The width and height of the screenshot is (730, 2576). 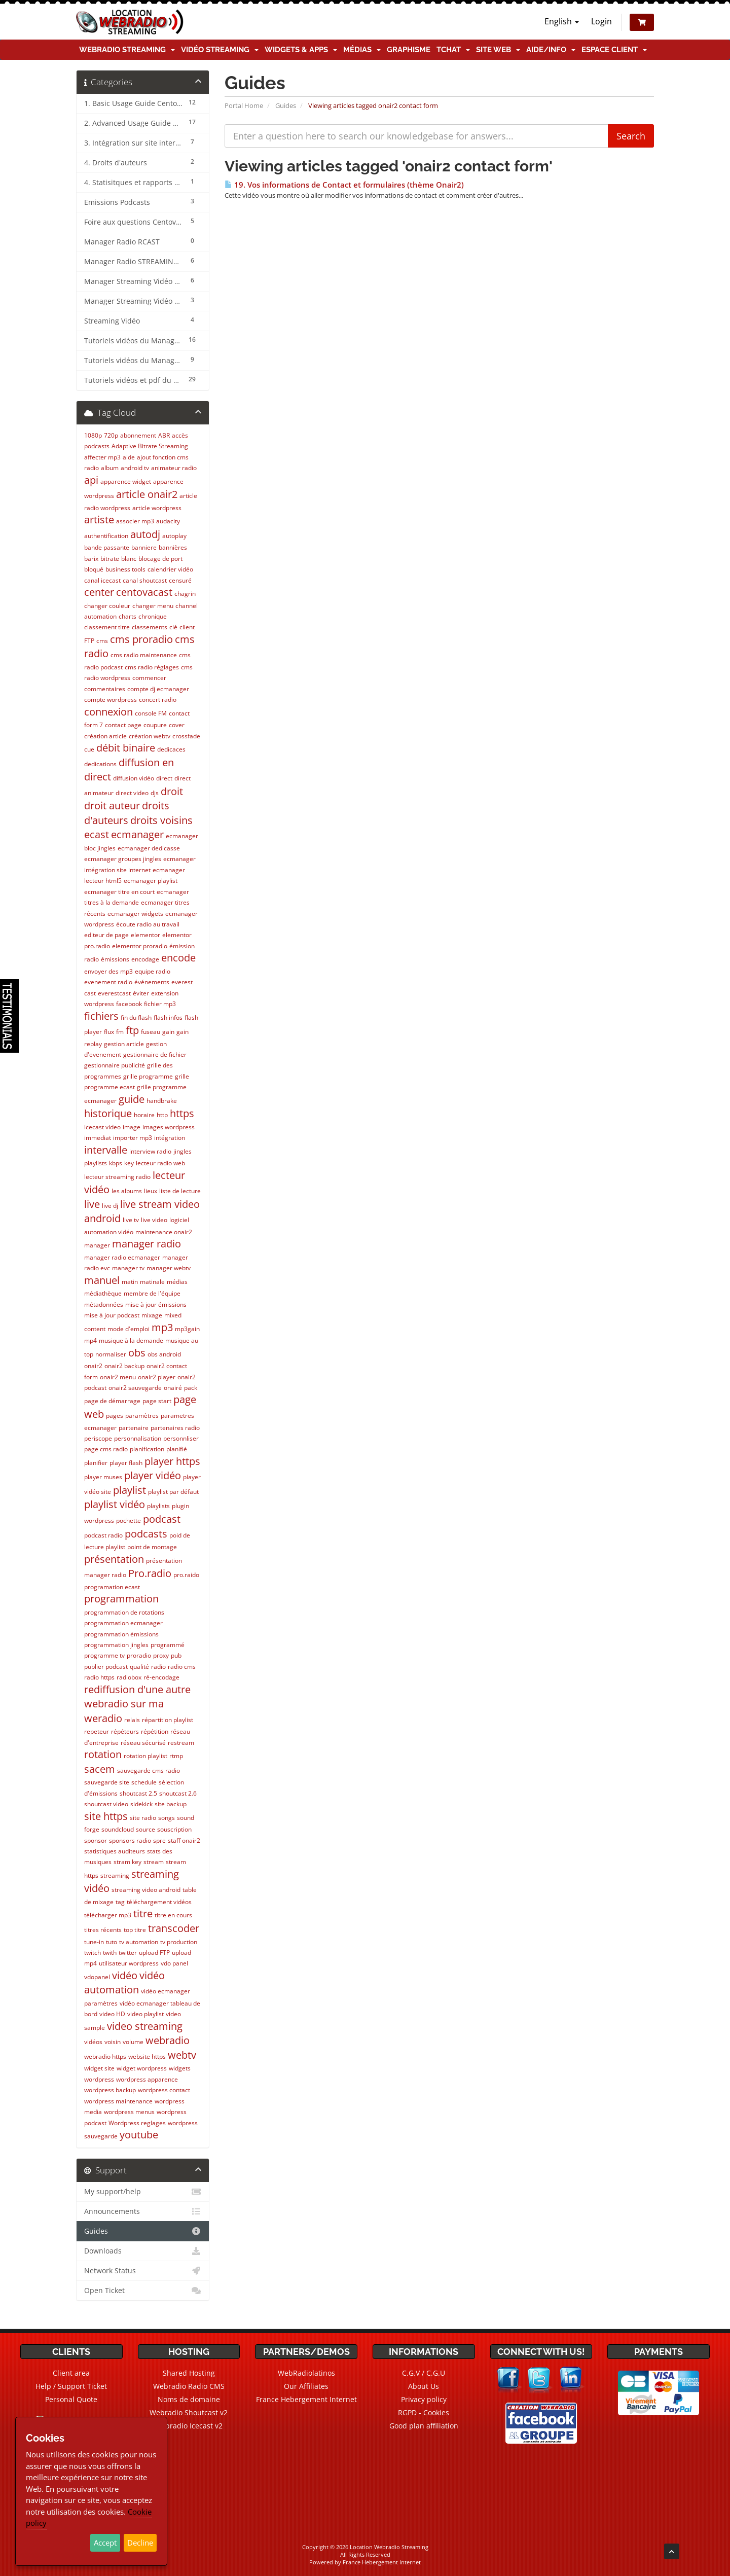 I want to click on concert radio, so click(x=157, y=699).